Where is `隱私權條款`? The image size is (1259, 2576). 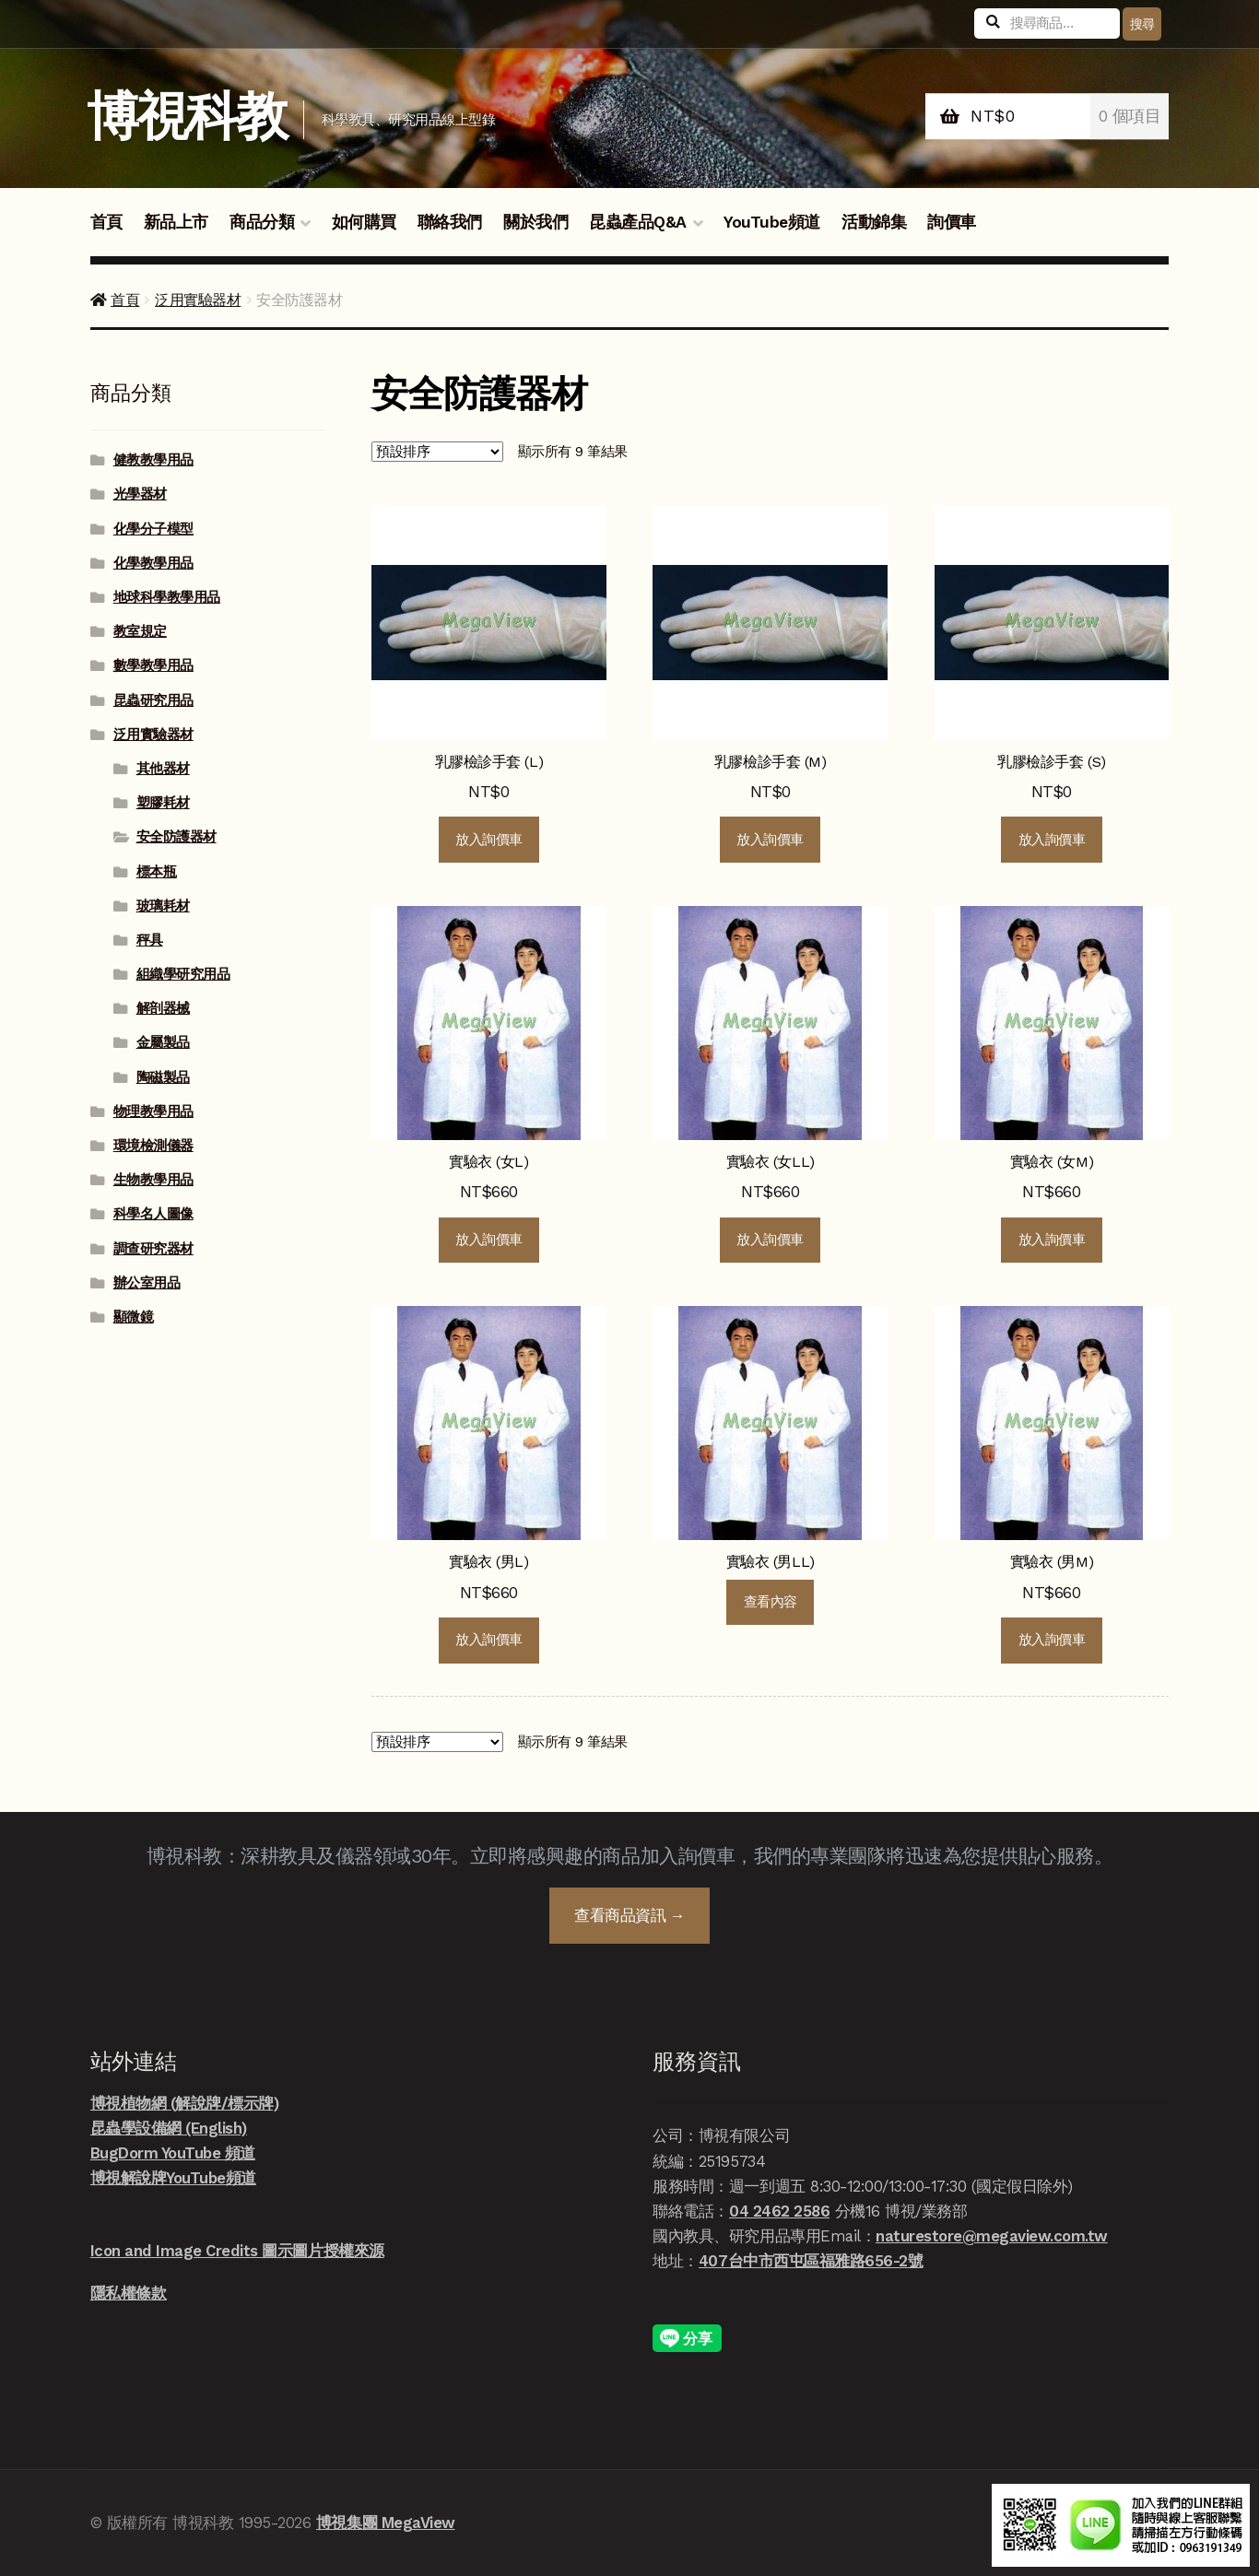 隱私權條款 is located at coordinates (128, 2293).